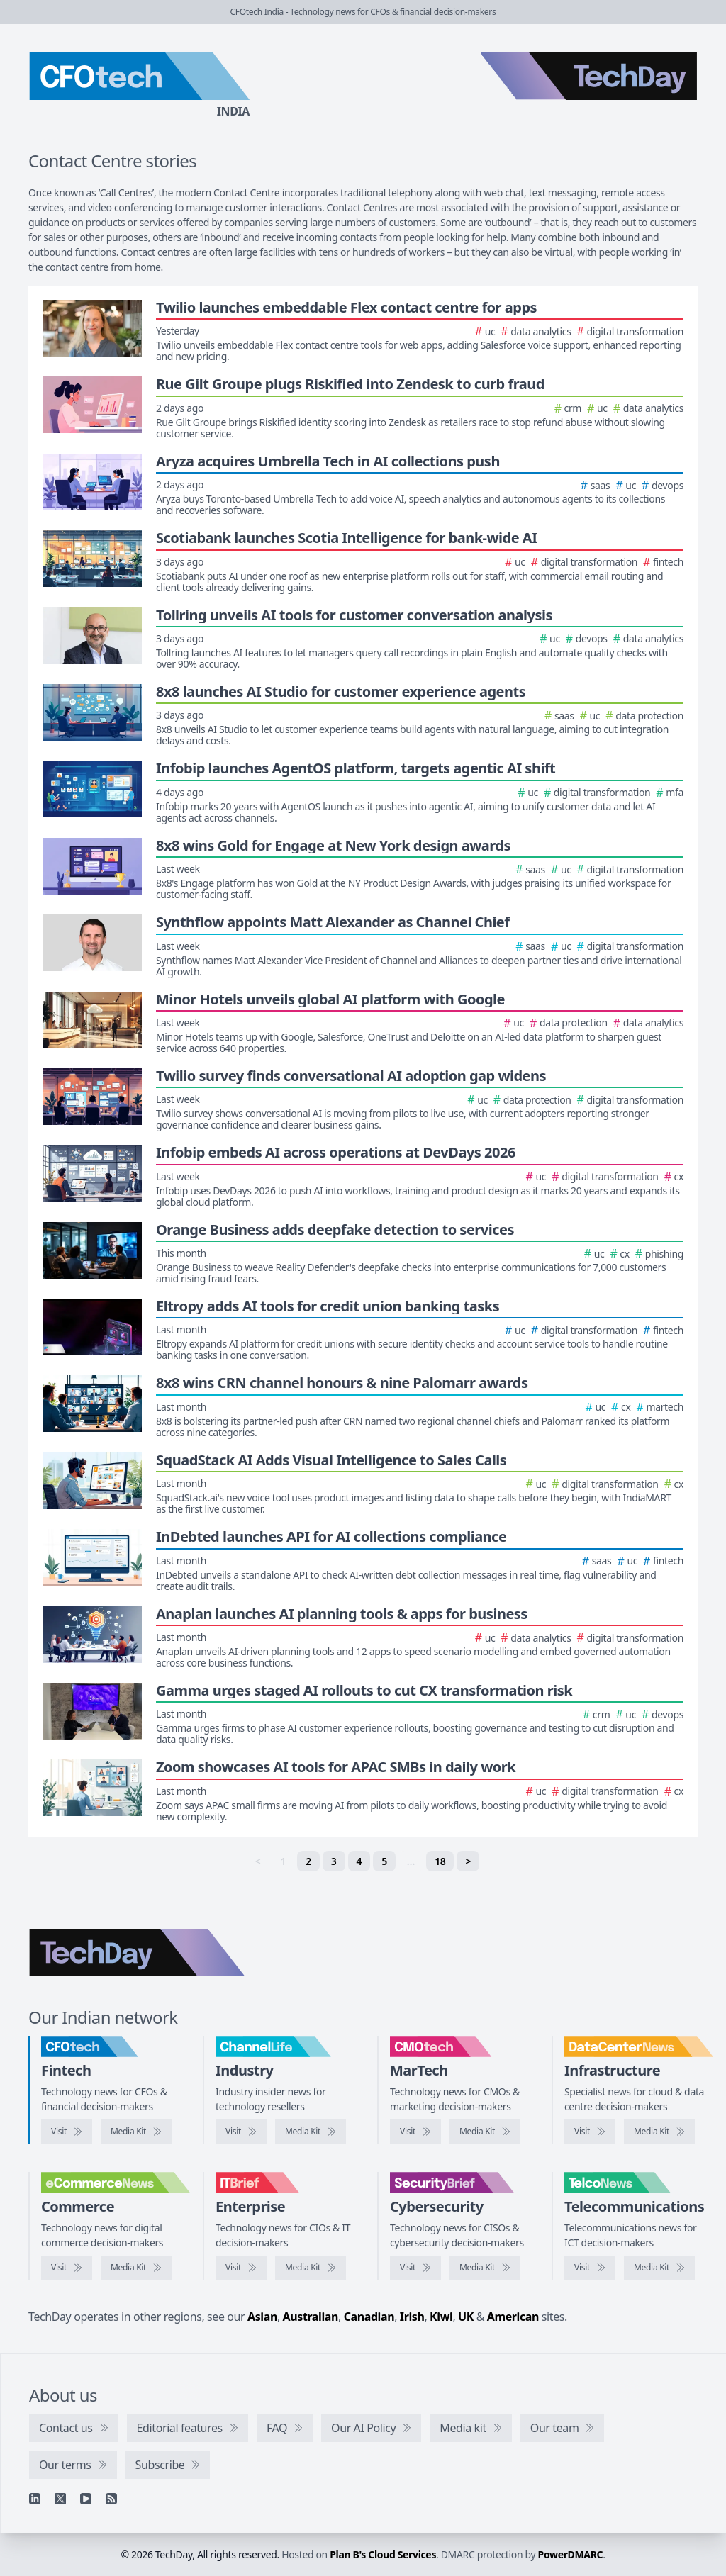  I want to click on 18, so click(440, 1861).